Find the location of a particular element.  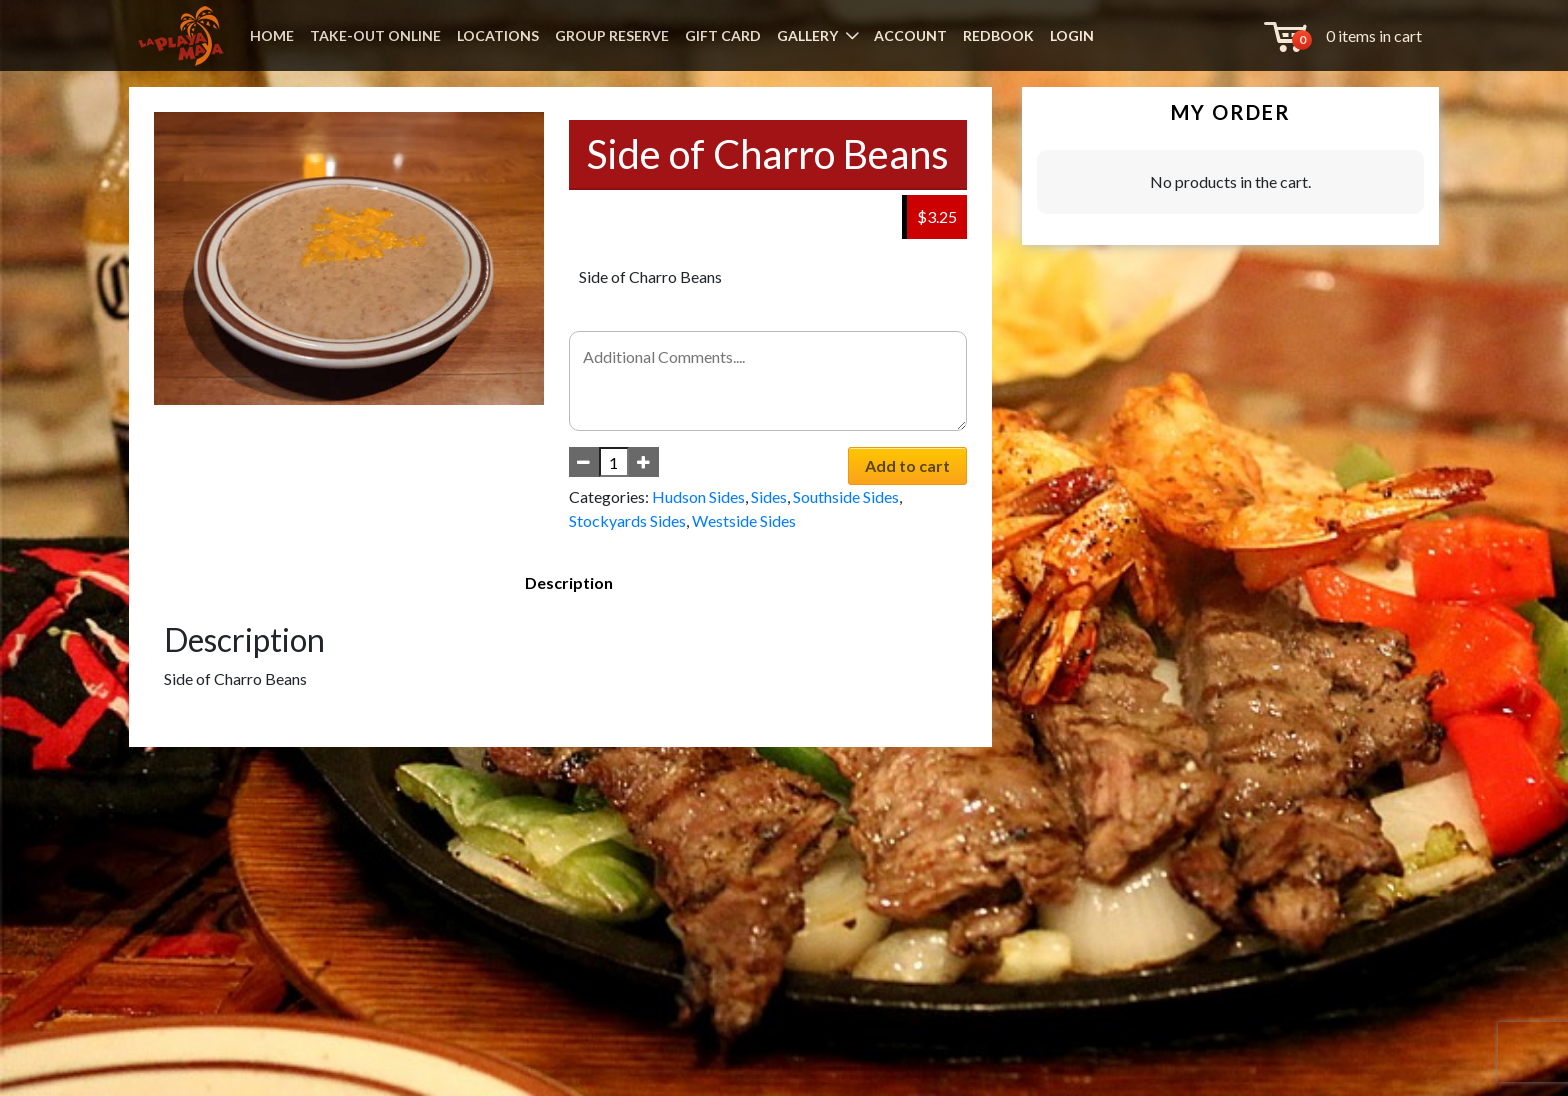

Stockyards Sides is located at coordinates (627, 520).